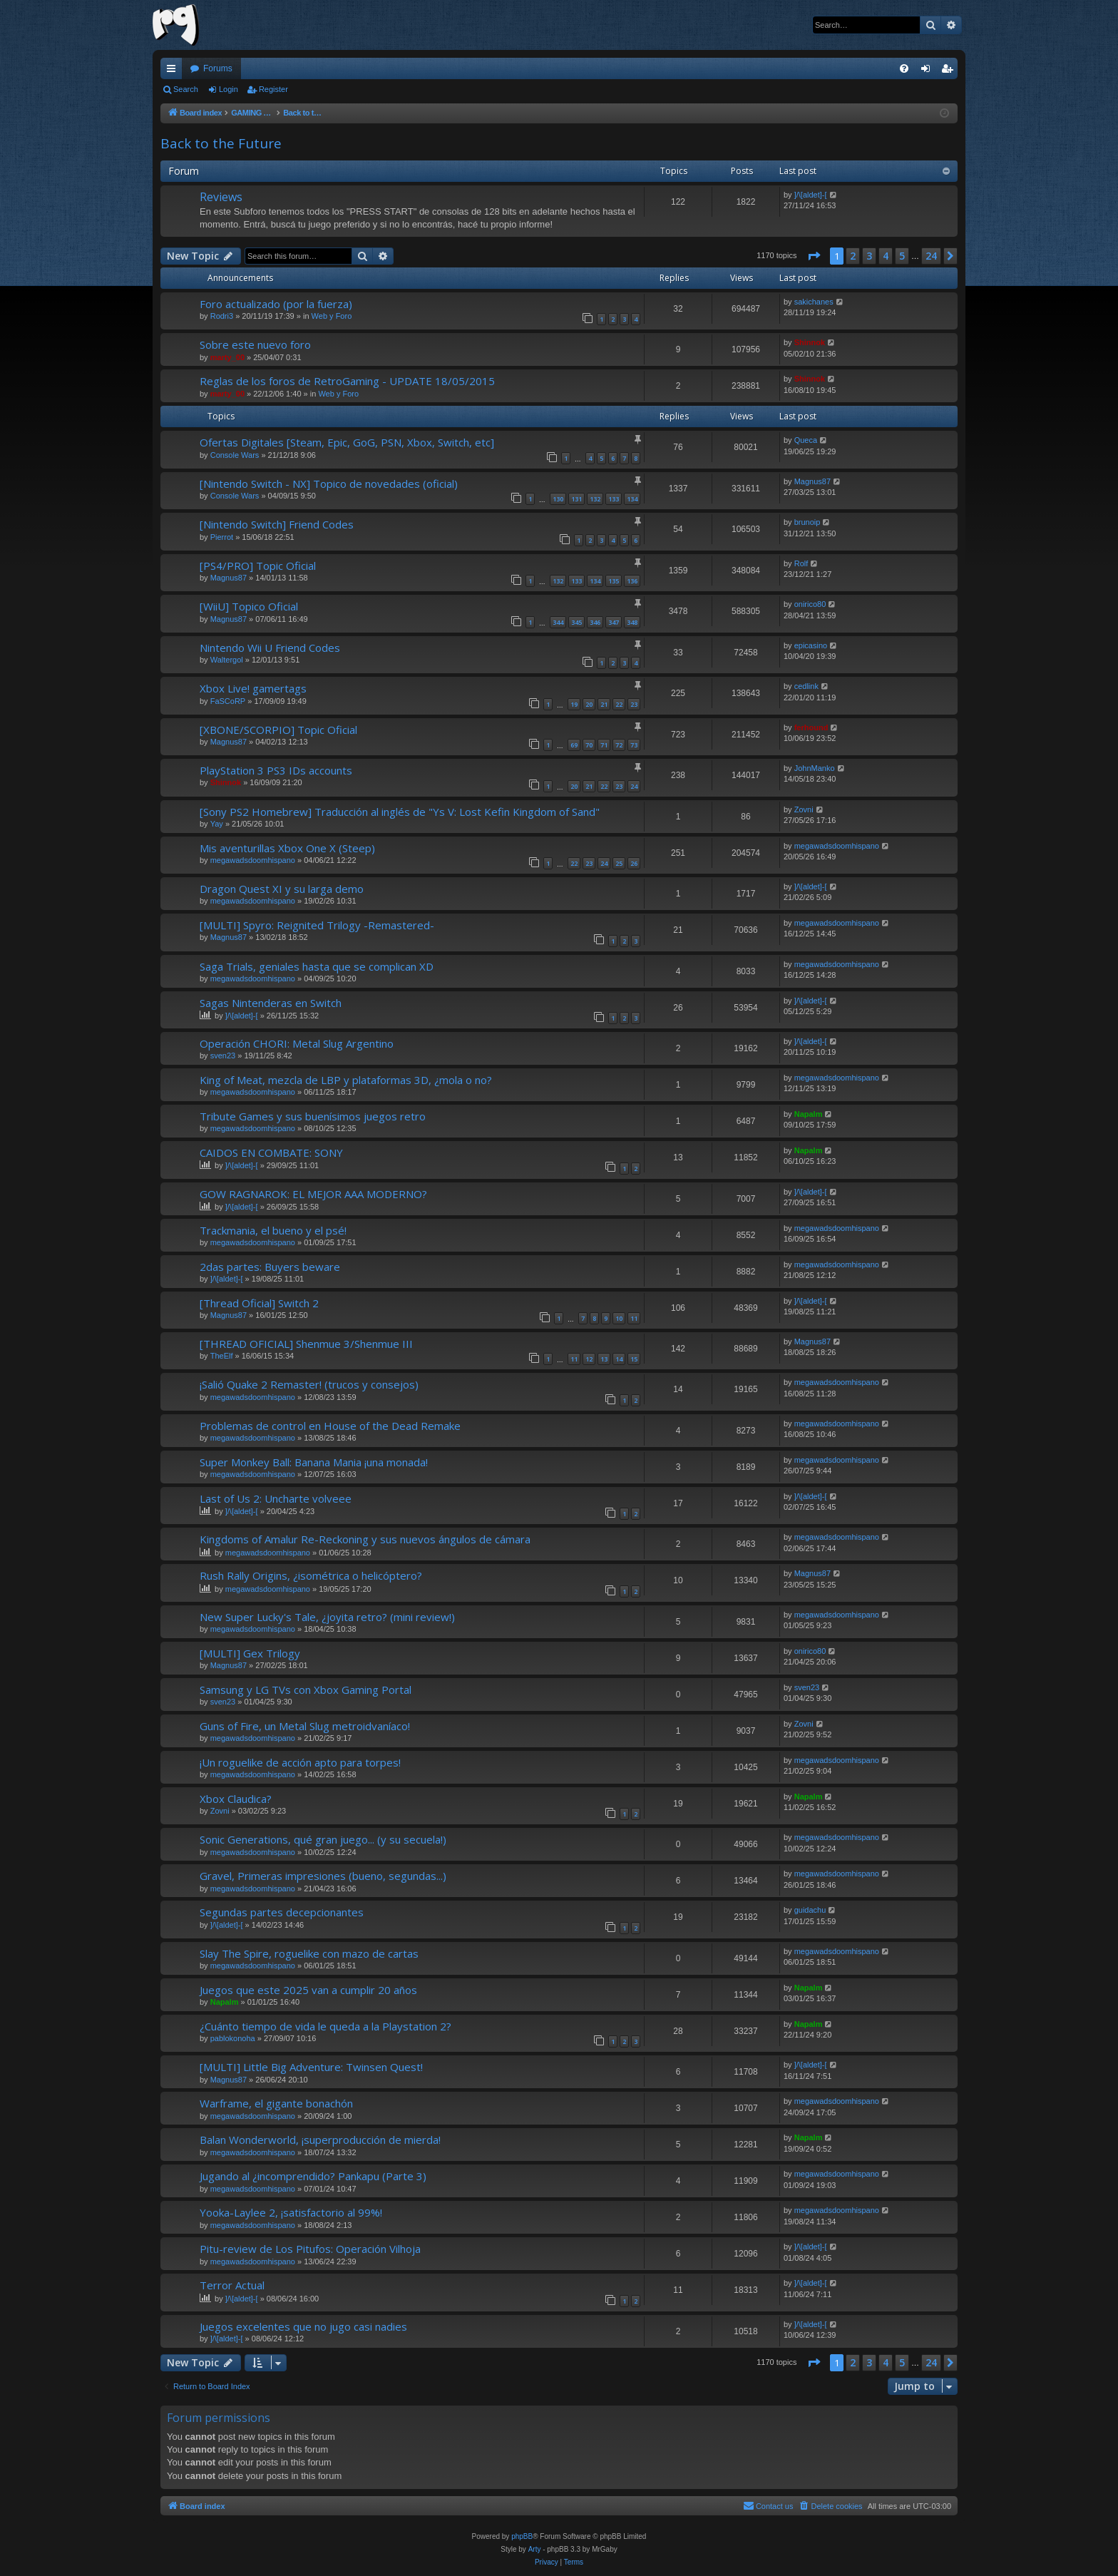 This screenshot has width=1118, height=2576. Describe the element at coordinates (633, 704) in the screenshot. I see `23` at that location.